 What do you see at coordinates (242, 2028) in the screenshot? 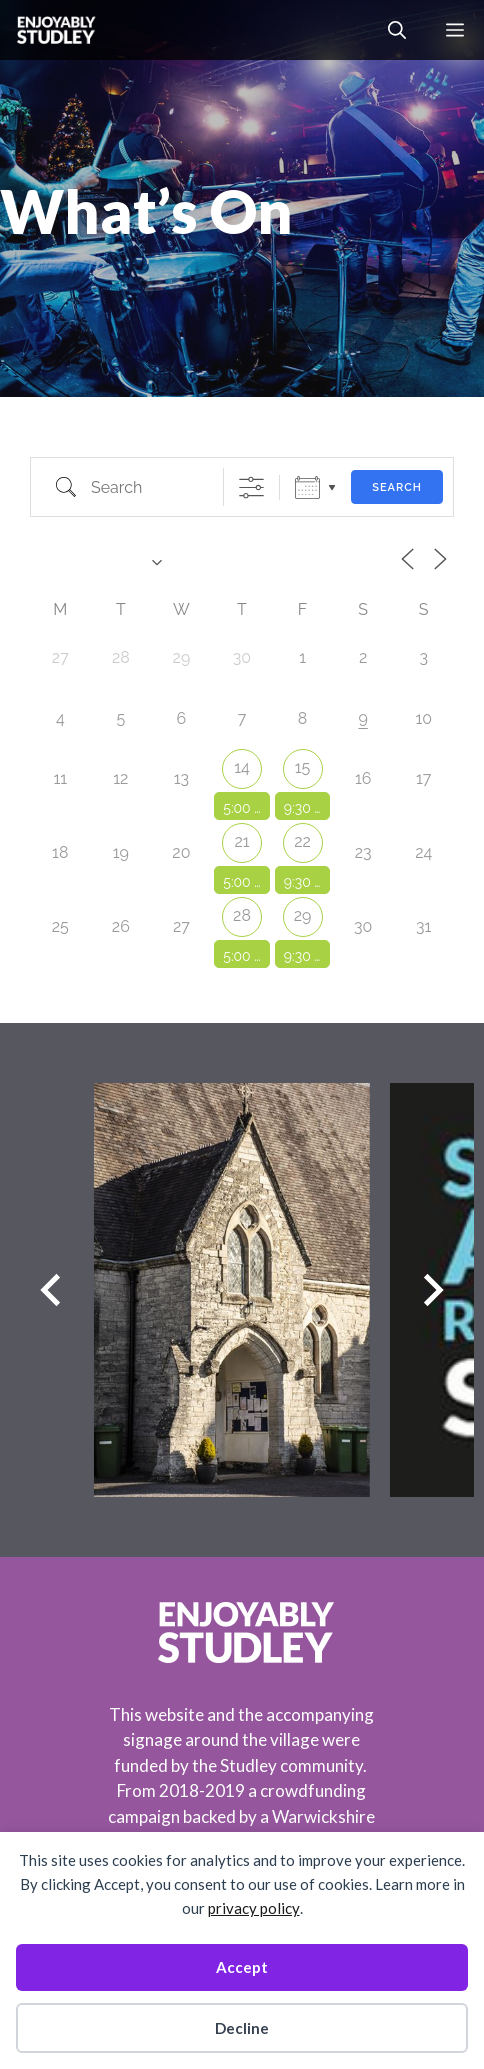
I see `Decline` at bounding box center [242, 2028].